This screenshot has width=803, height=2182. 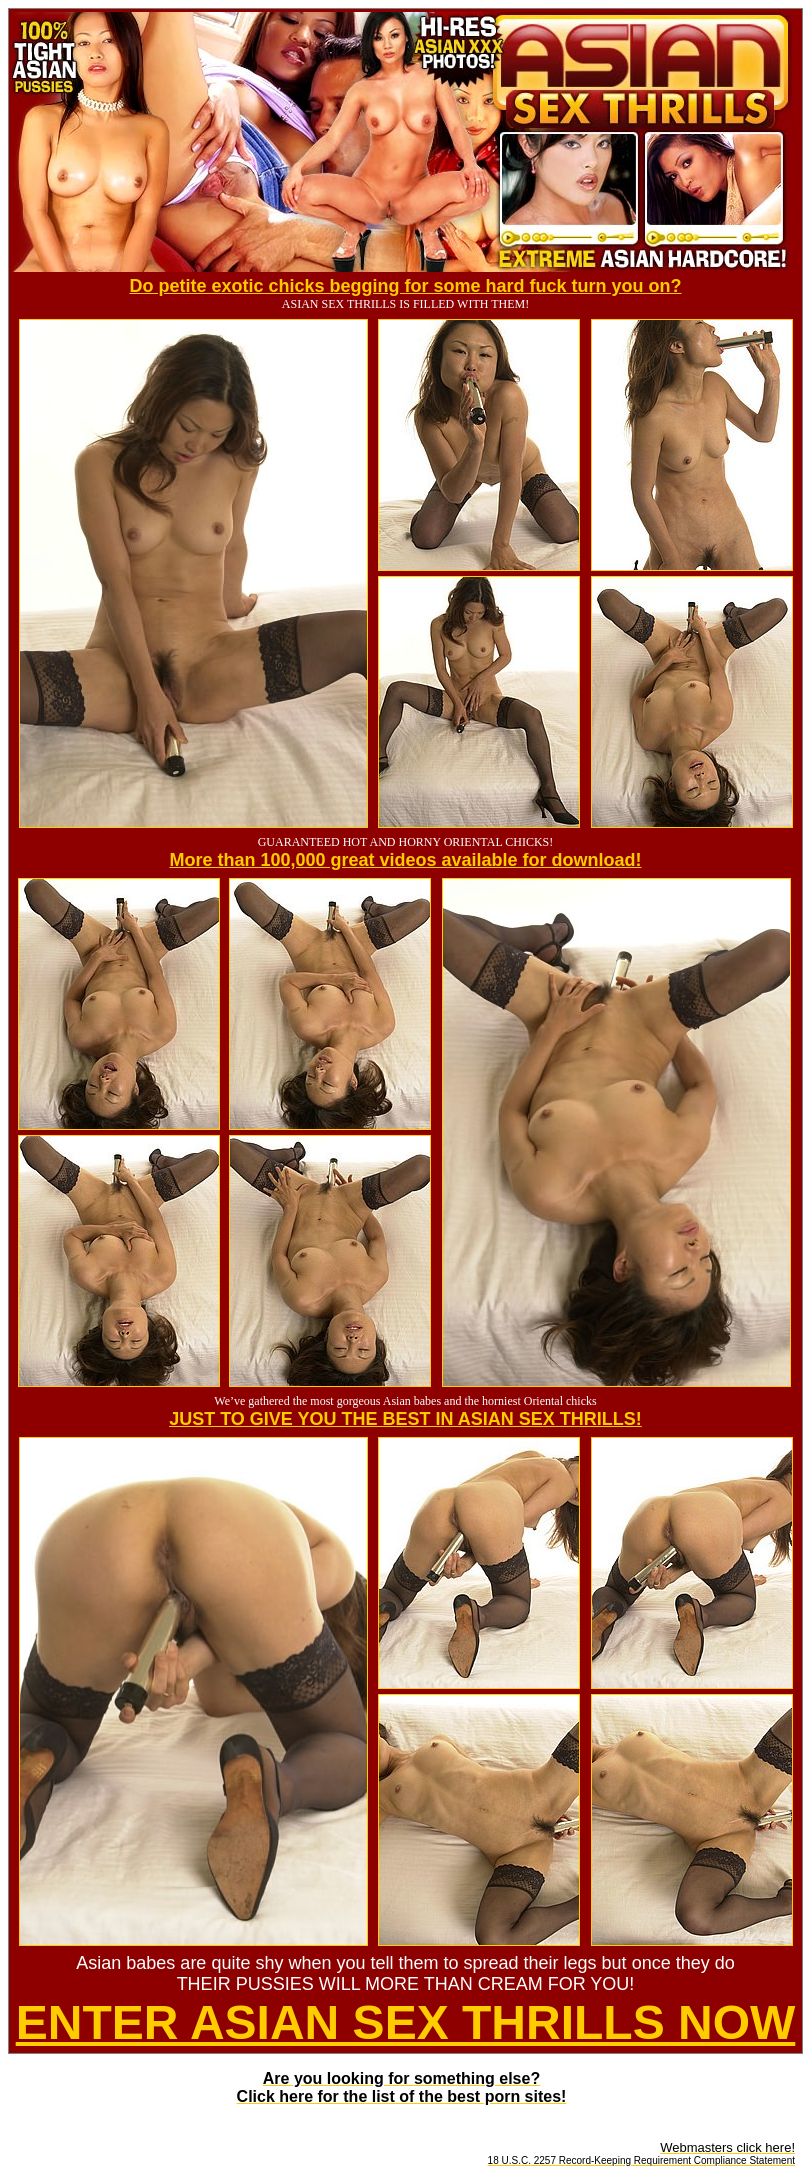 I want to click on ENTER ASIAN SEX THRILLS NOW, so click(x=406, y=2022).